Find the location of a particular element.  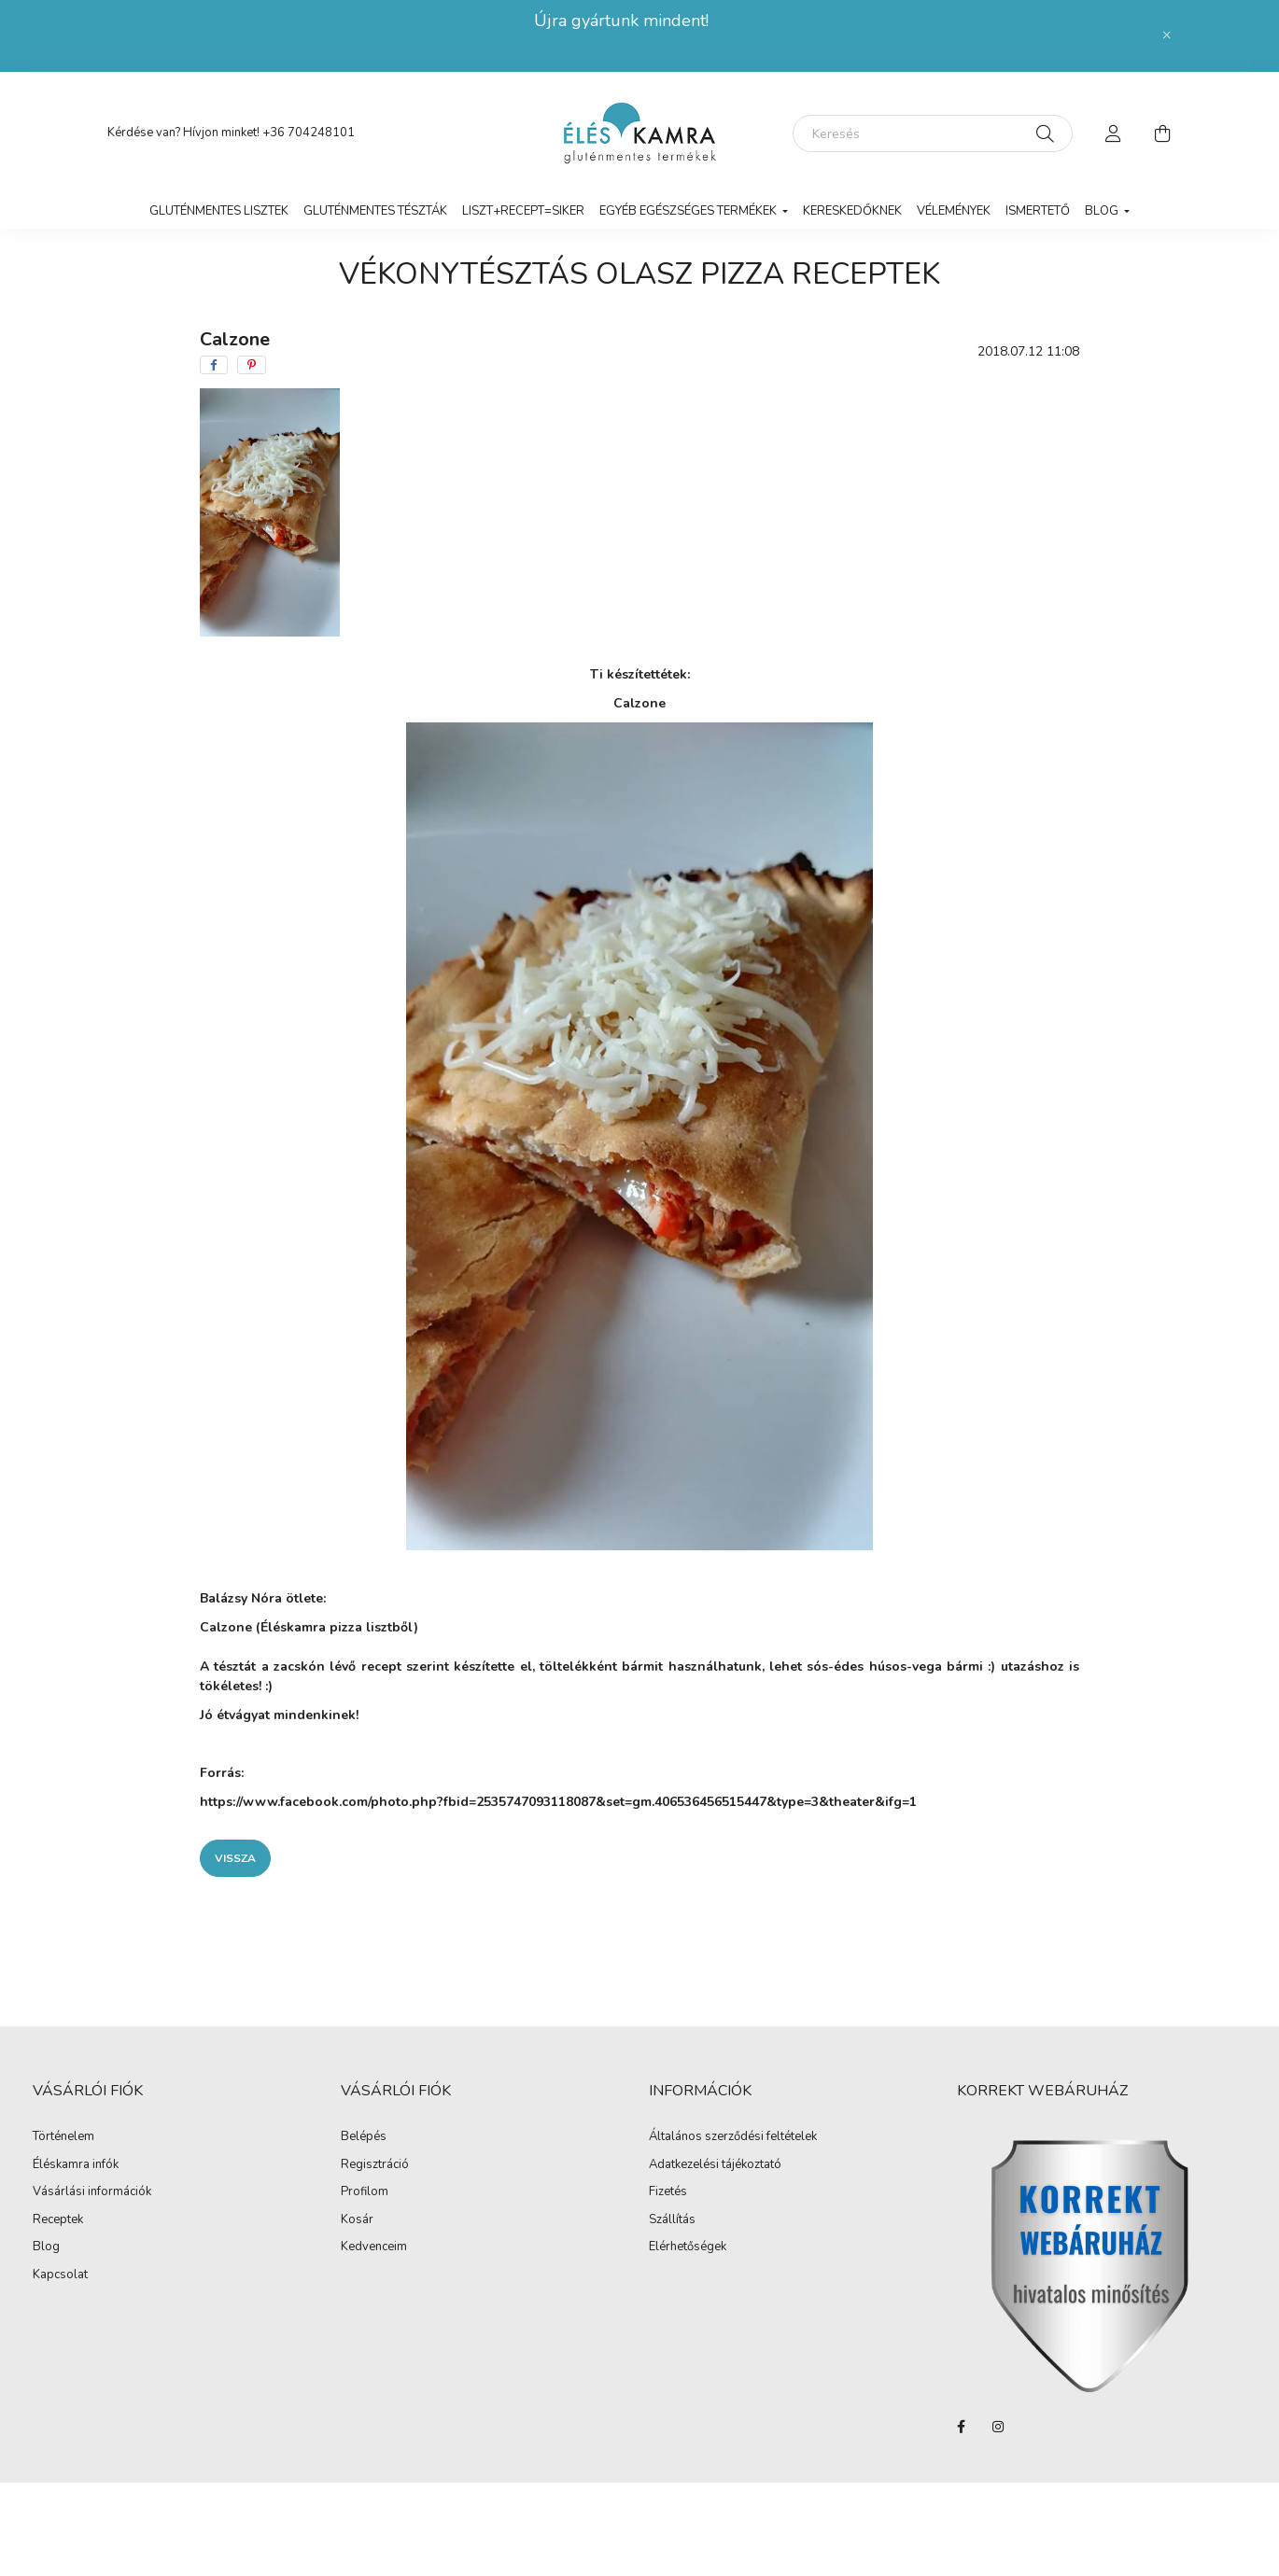

Vissza is located at coordinates (235, 1858).